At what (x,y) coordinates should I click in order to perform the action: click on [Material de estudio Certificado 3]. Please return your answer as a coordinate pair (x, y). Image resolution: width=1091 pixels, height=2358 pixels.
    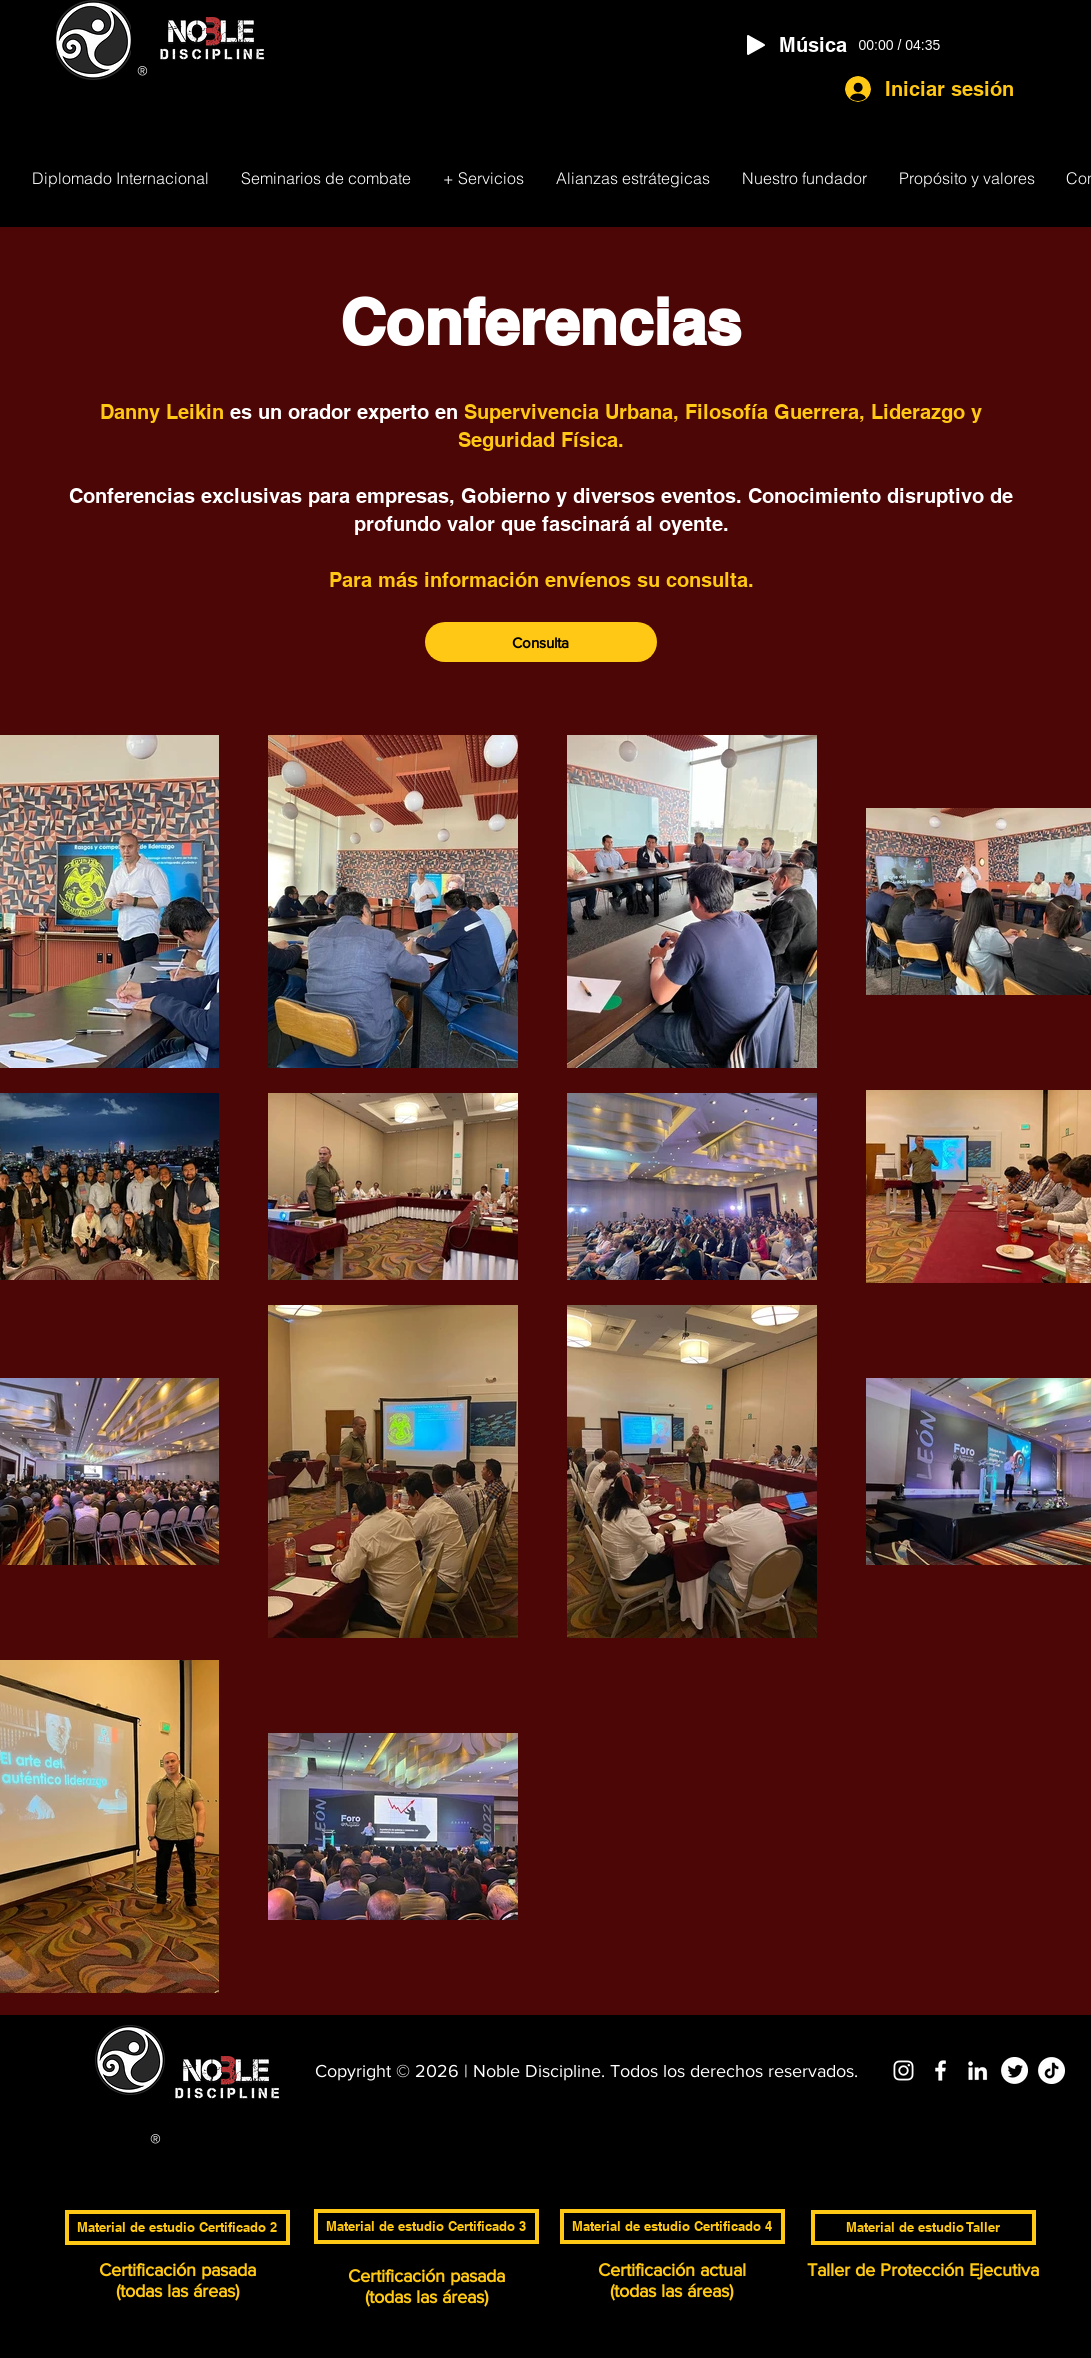
    Looking at the image, I should click on (426, 2226).